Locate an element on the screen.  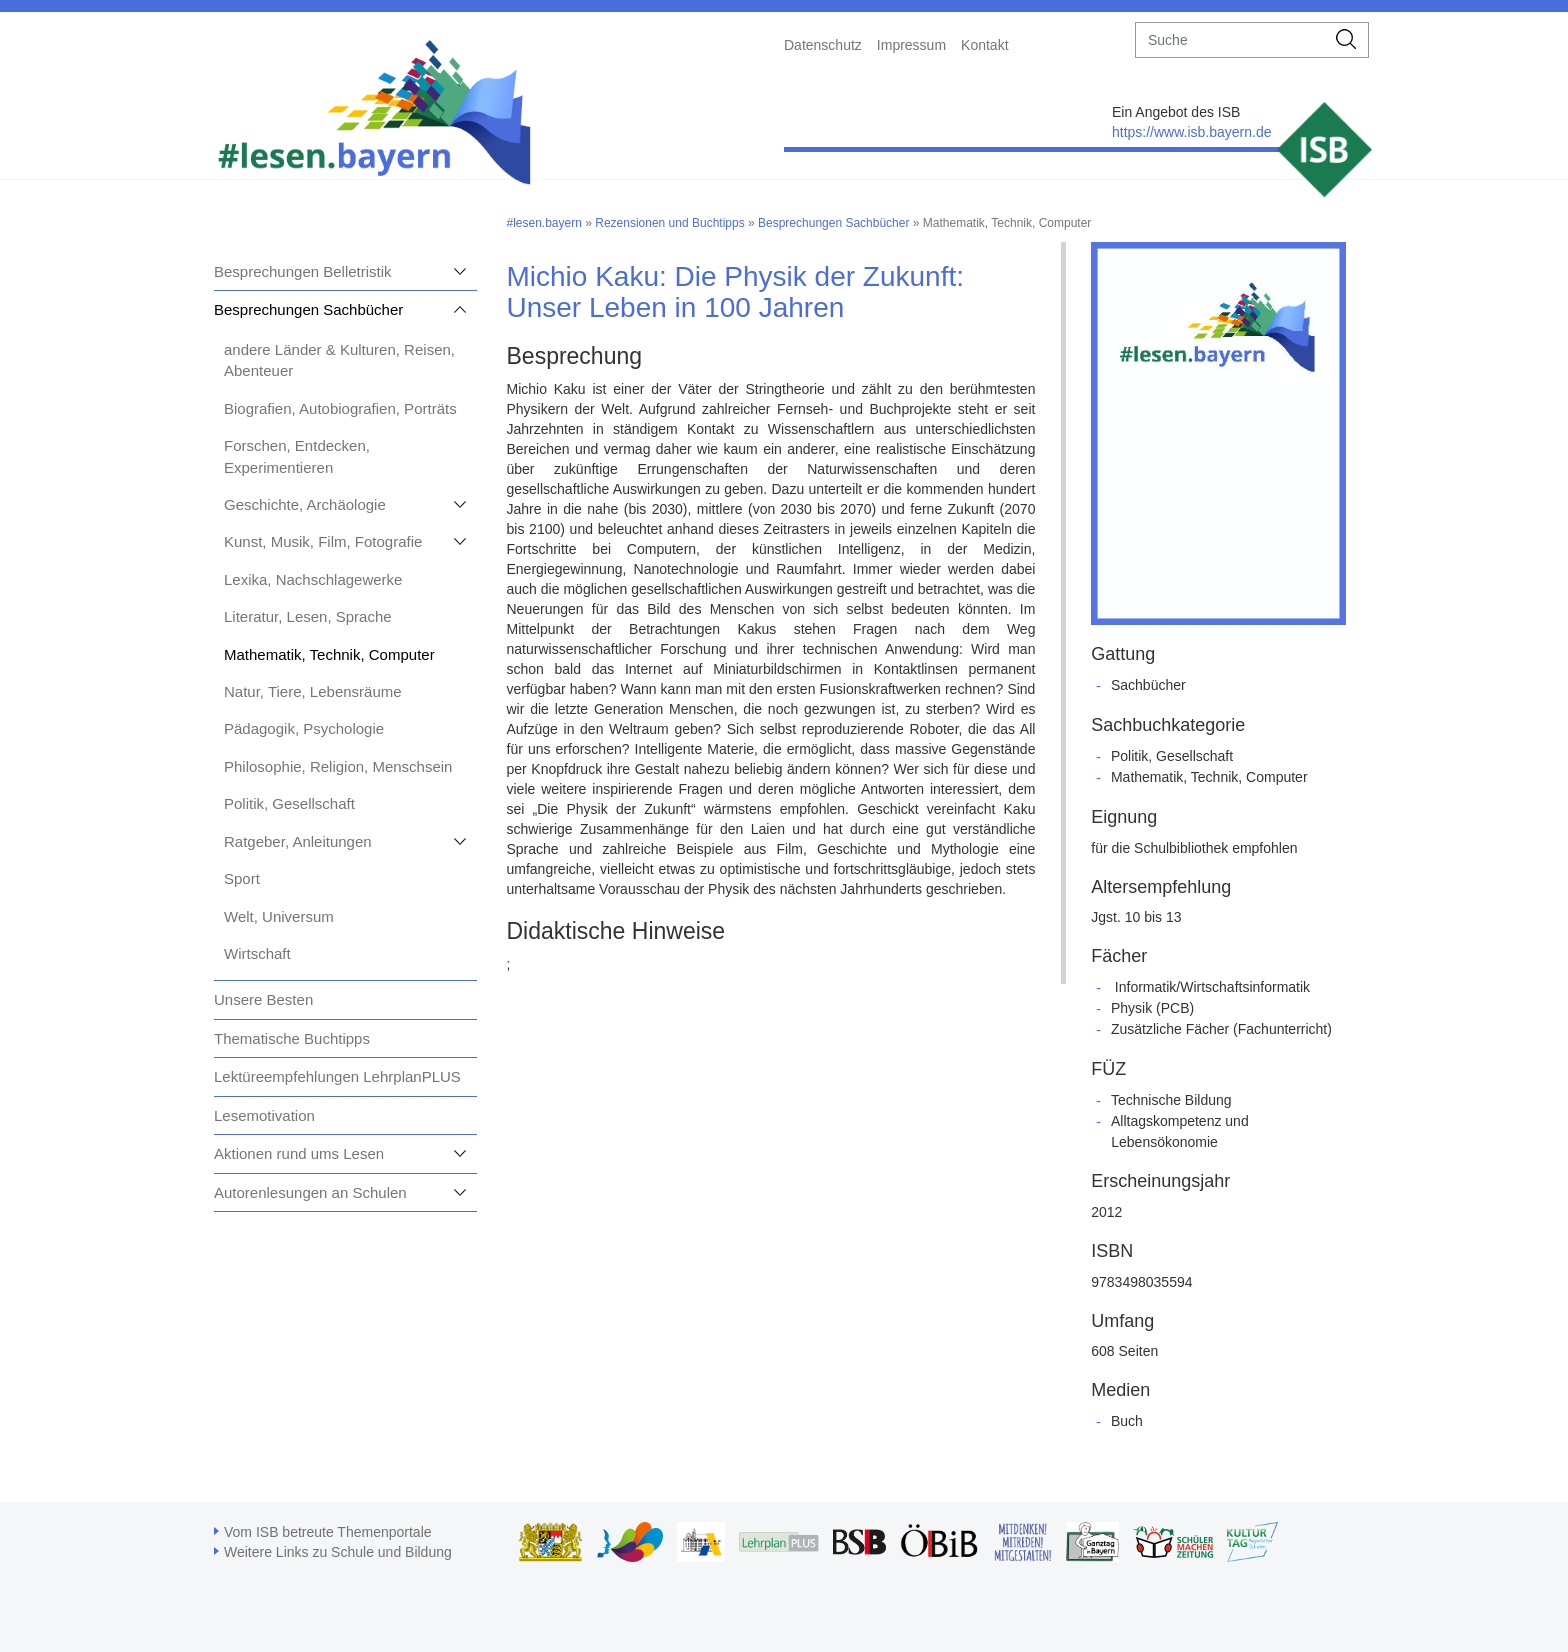
Politik, Gesellschaft is located at coordinates (289, 803).